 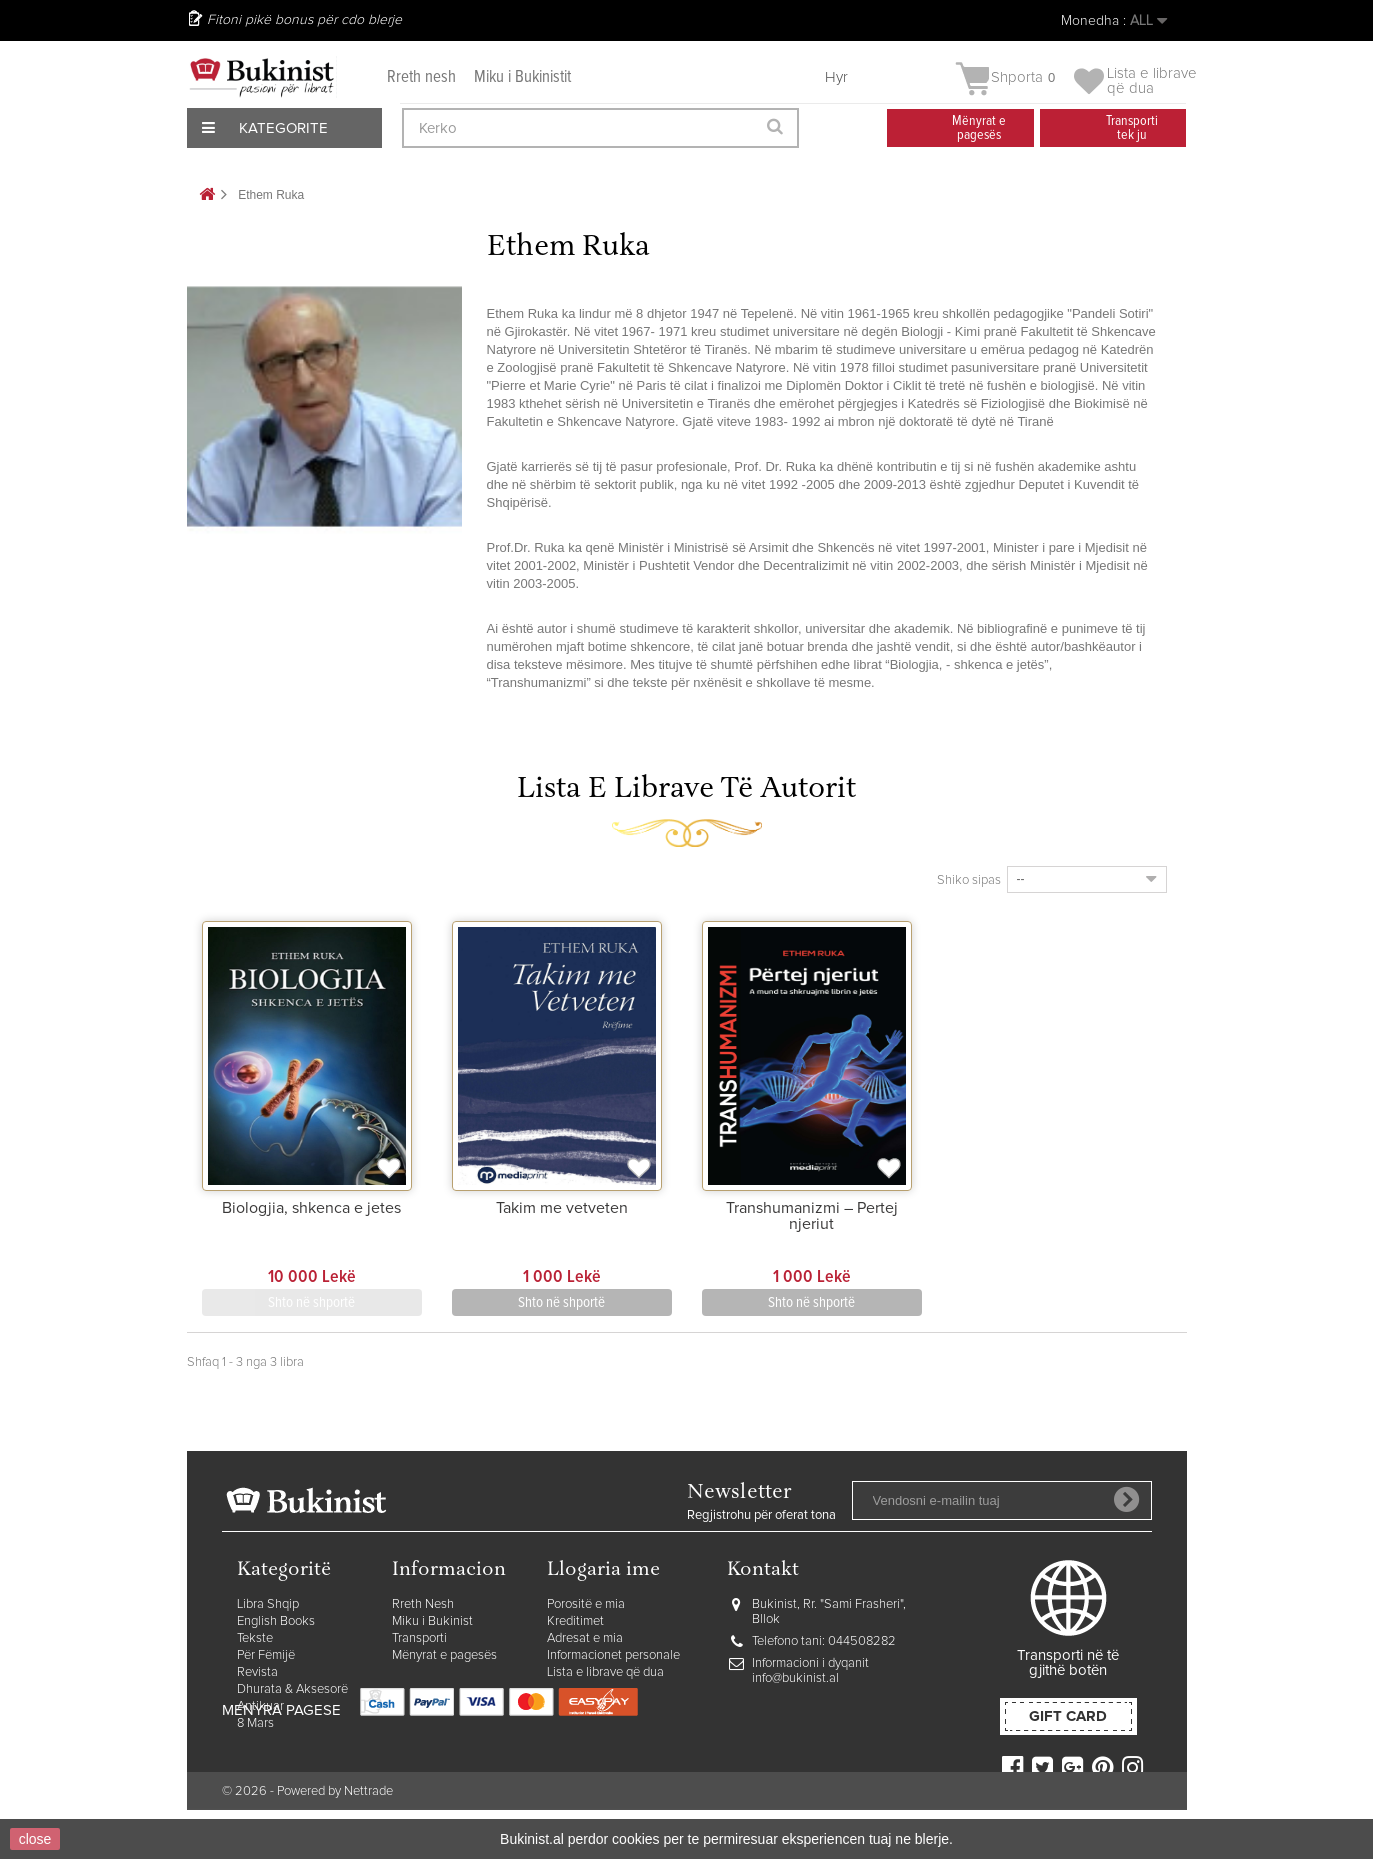 What do you see at coordinates (836, 77) in the screenshot?
I see `Hyr` at bounding box center [836, 77].